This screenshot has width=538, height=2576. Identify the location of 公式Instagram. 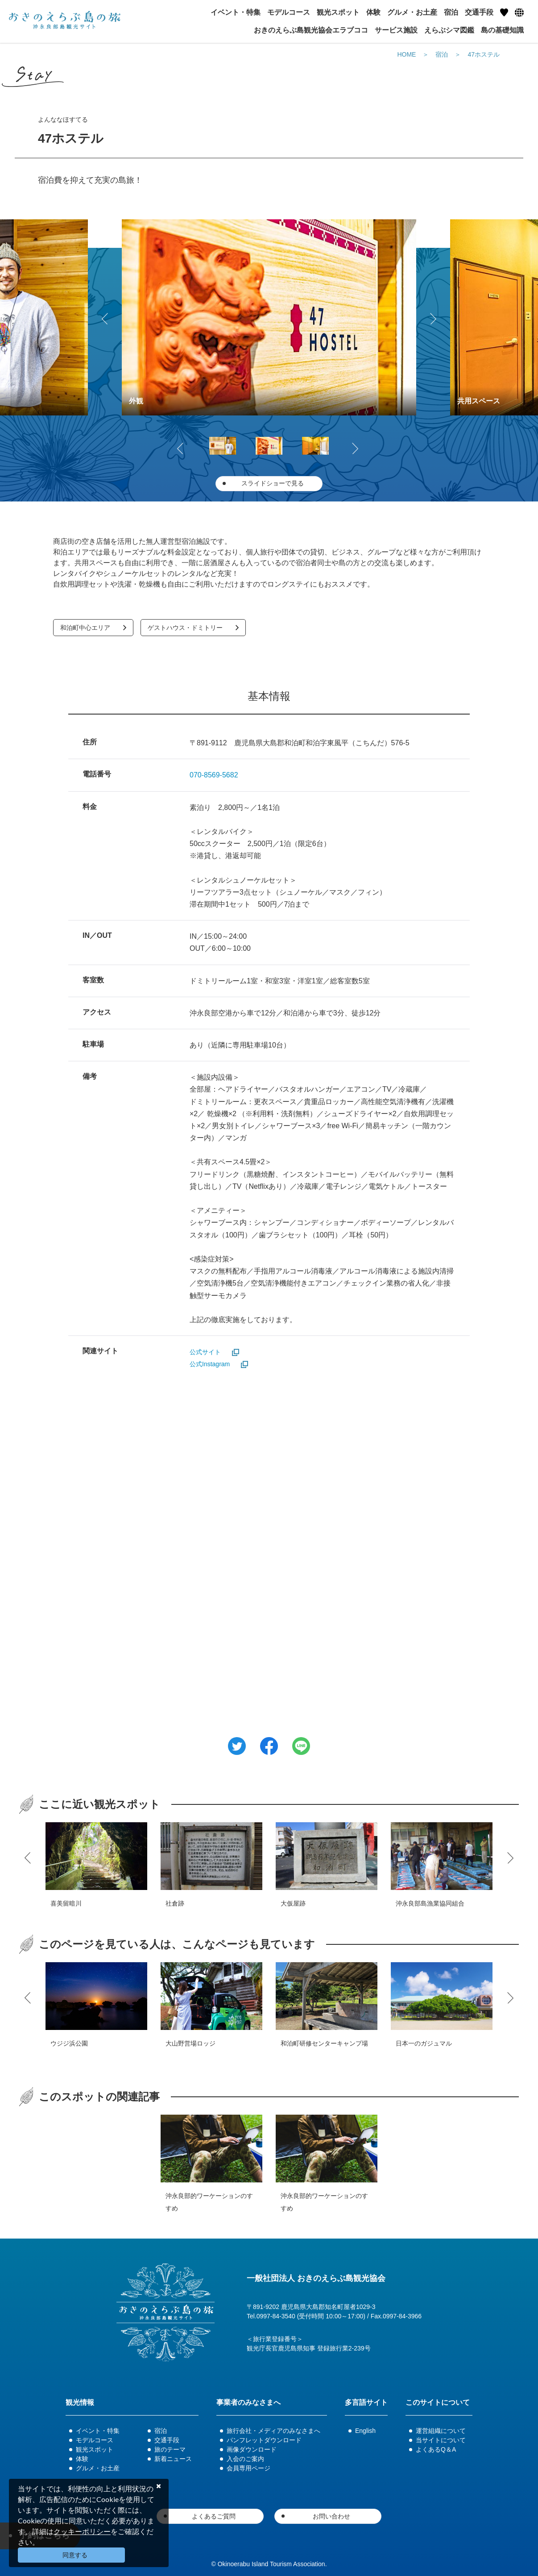
(210, 1364).